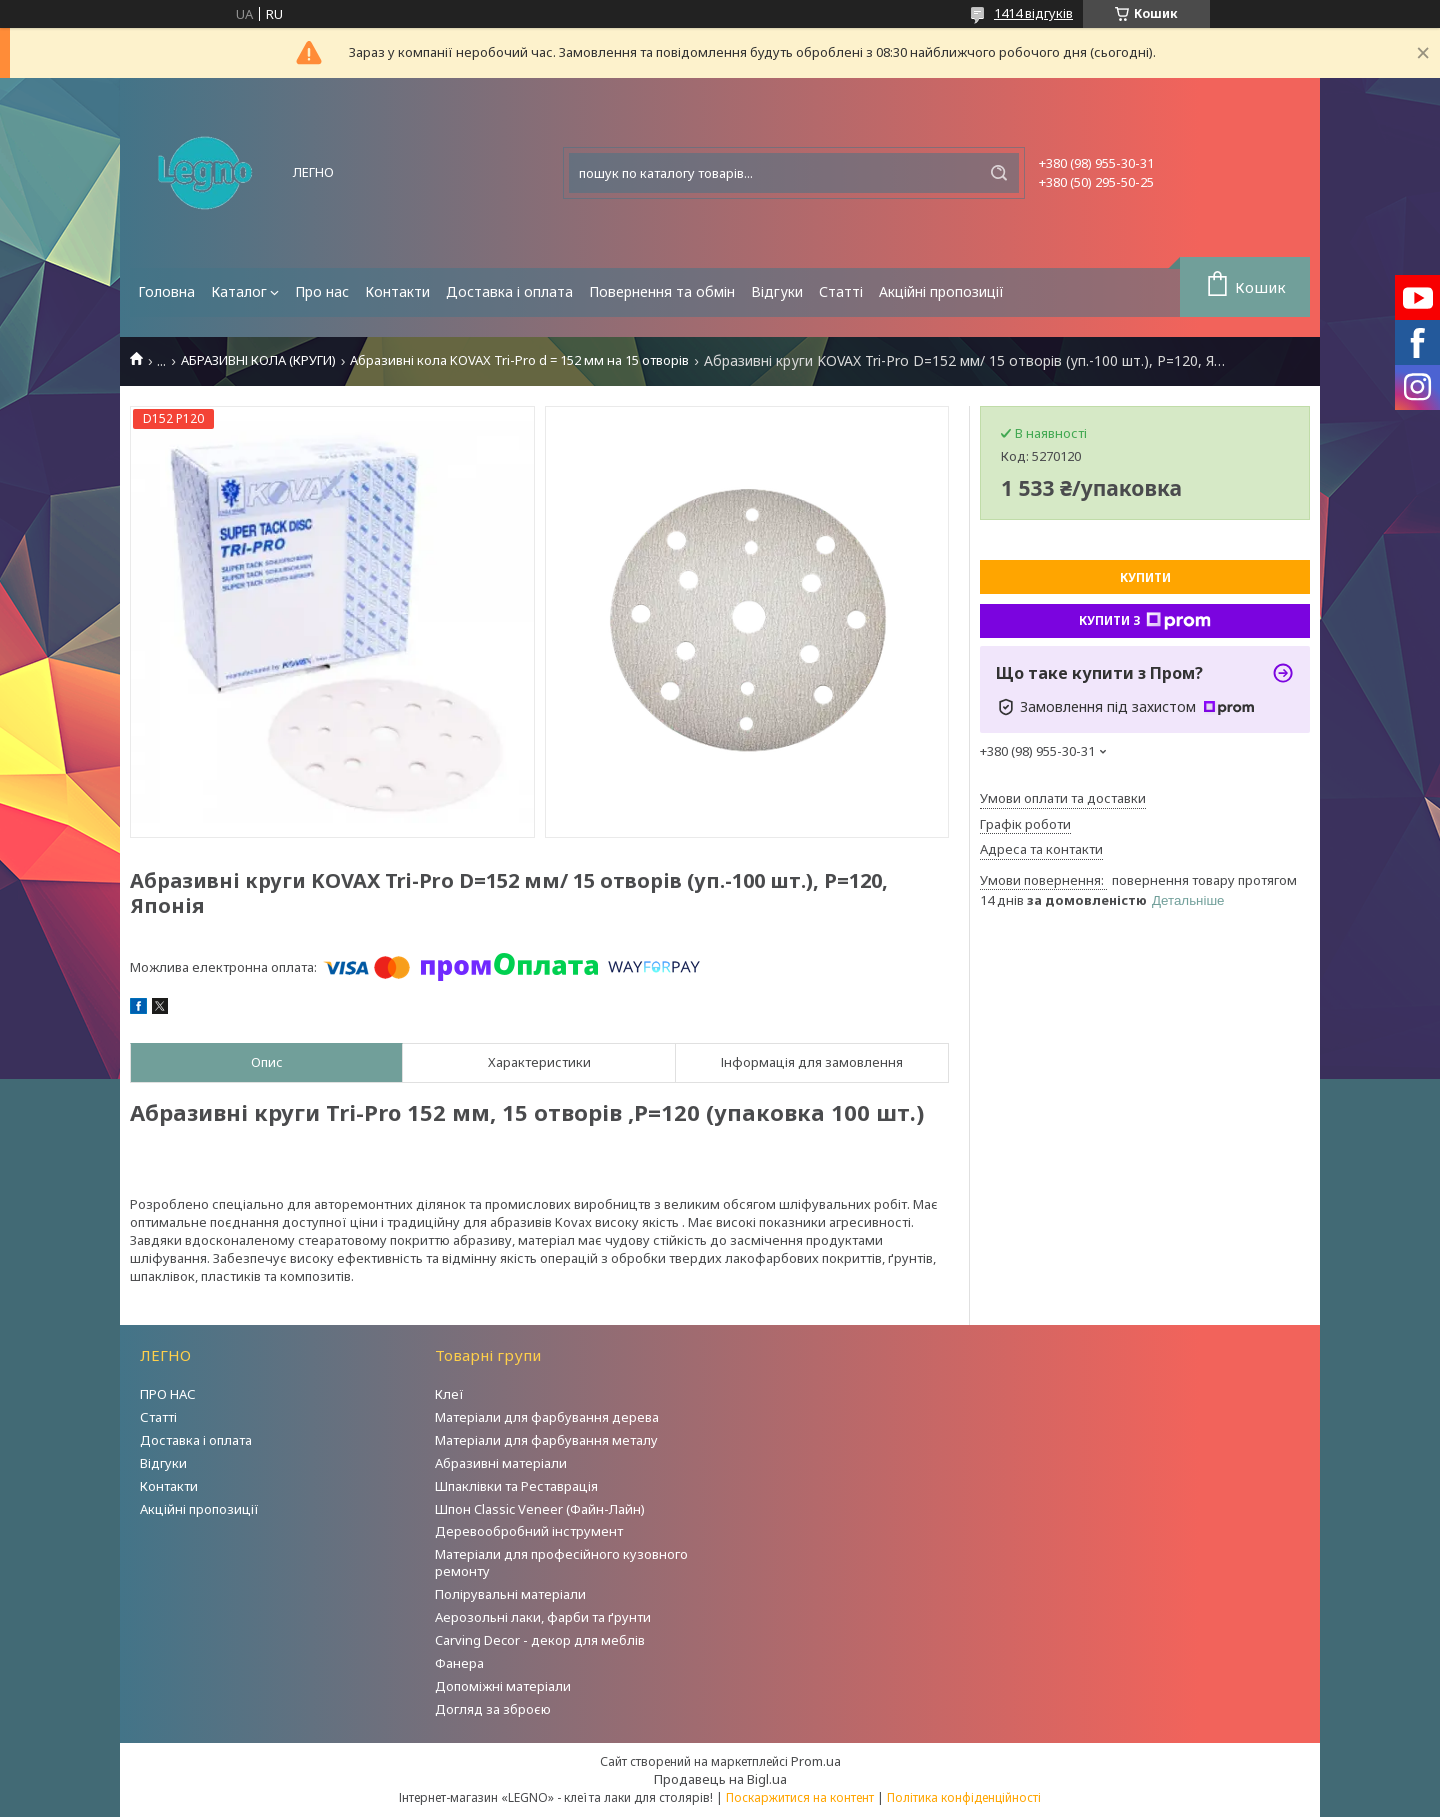 The image size is (1440, 1817). Describe the element at coordinates (449, 1394) in the screenshot. I see `Клеї` at that location.